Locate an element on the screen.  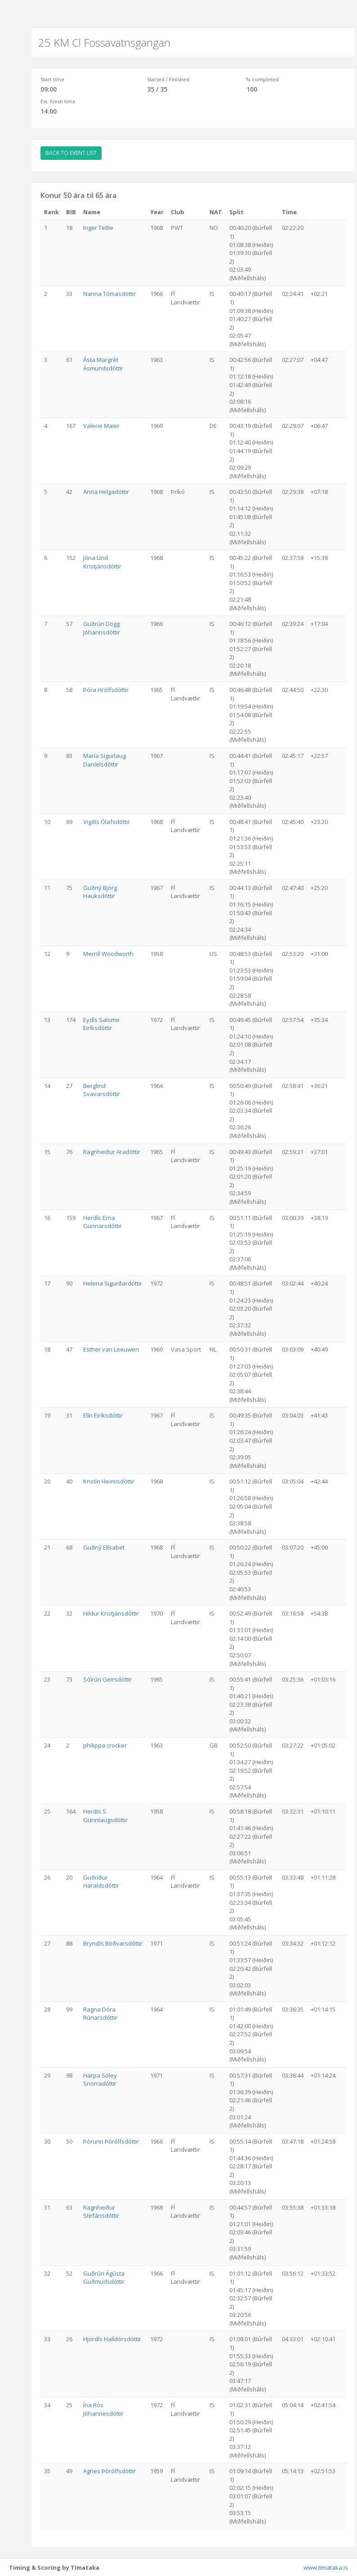
Eydís Salome Eiríksdóttir is located at coordinates (101, 1024).